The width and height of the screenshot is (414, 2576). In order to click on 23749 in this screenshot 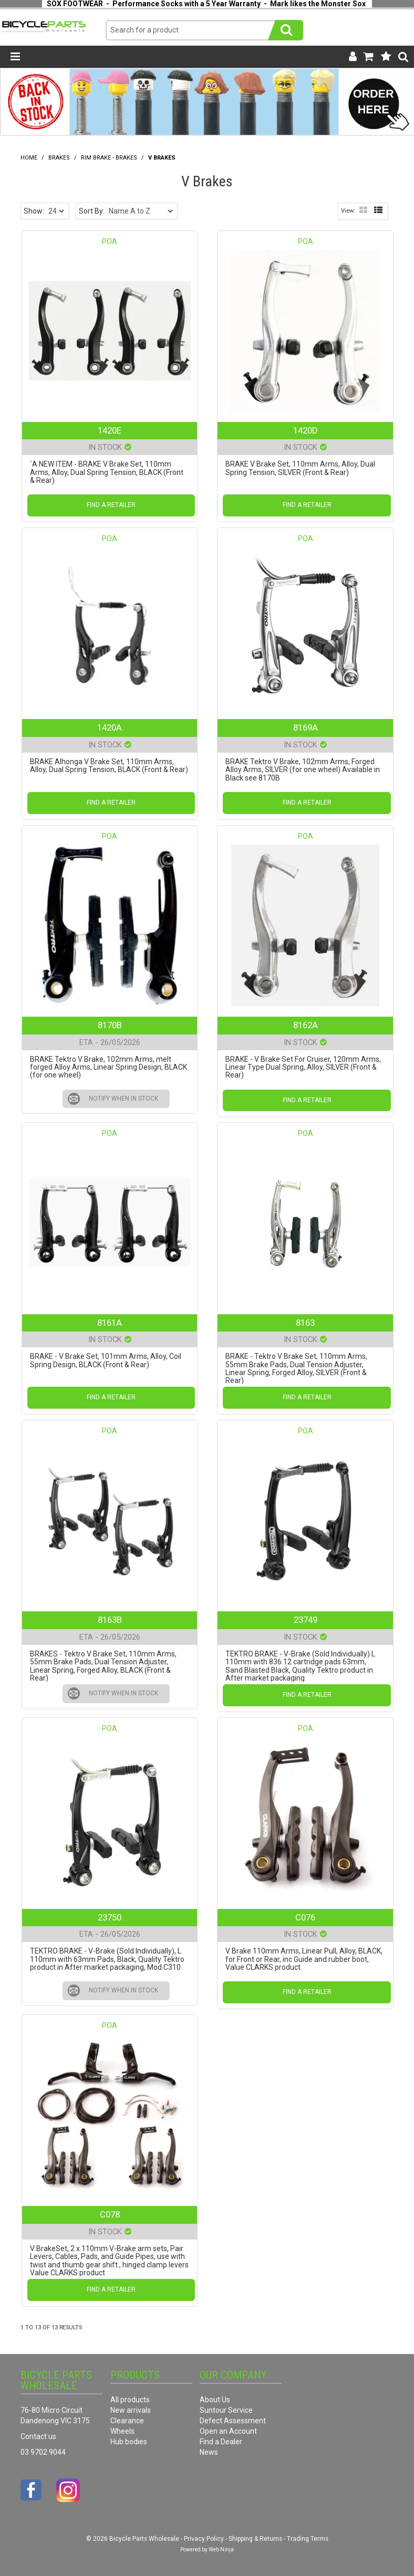, I will do `click(305, 1619)`.